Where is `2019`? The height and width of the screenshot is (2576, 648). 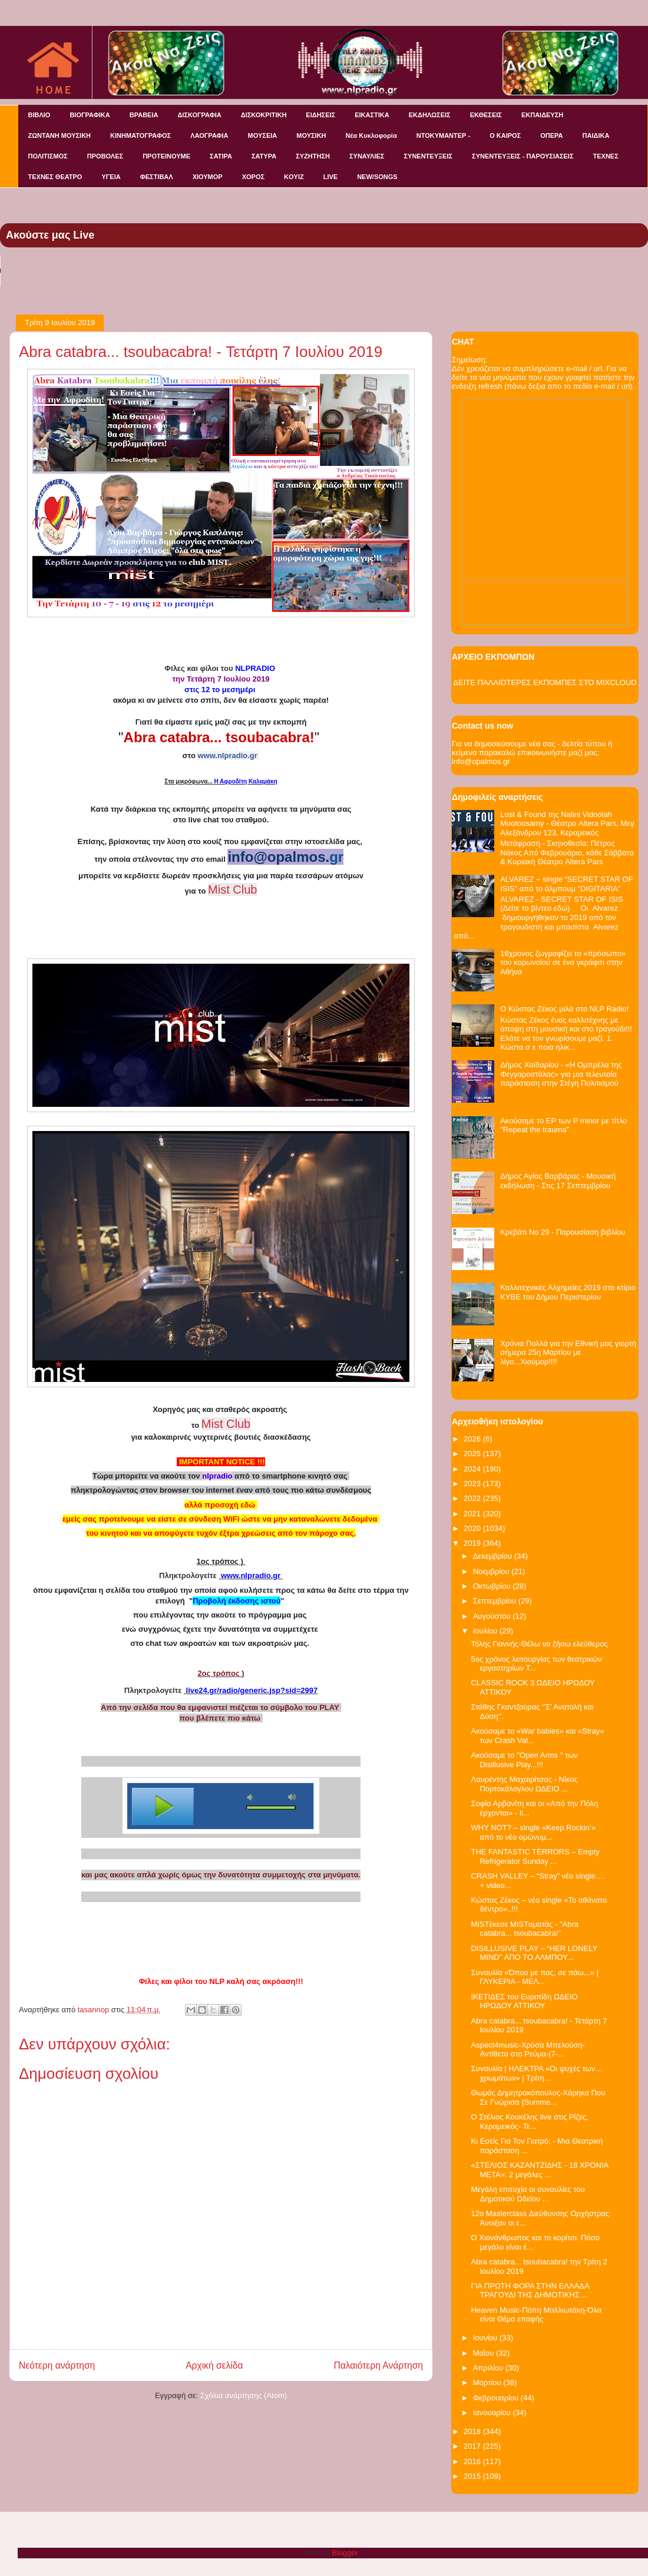 2019 is located at coordinates (473, 1543).